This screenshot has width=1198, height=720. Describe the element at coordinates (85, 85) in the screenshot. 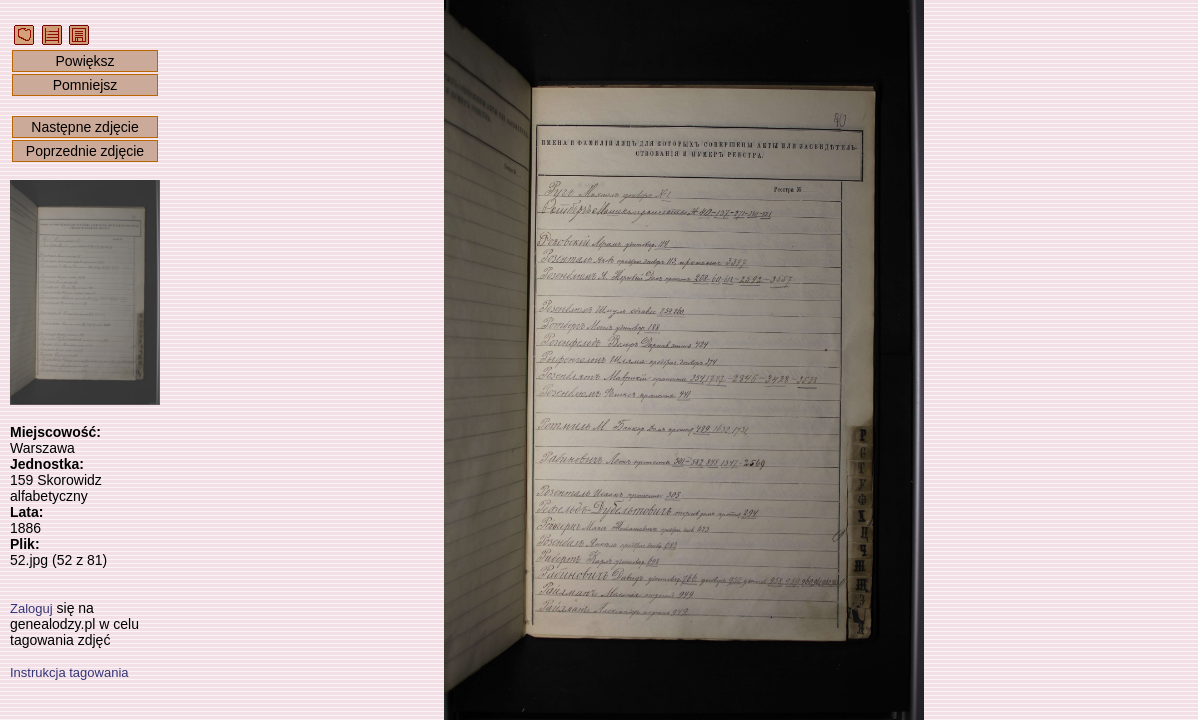

I see `Pomniejsz` at that location.